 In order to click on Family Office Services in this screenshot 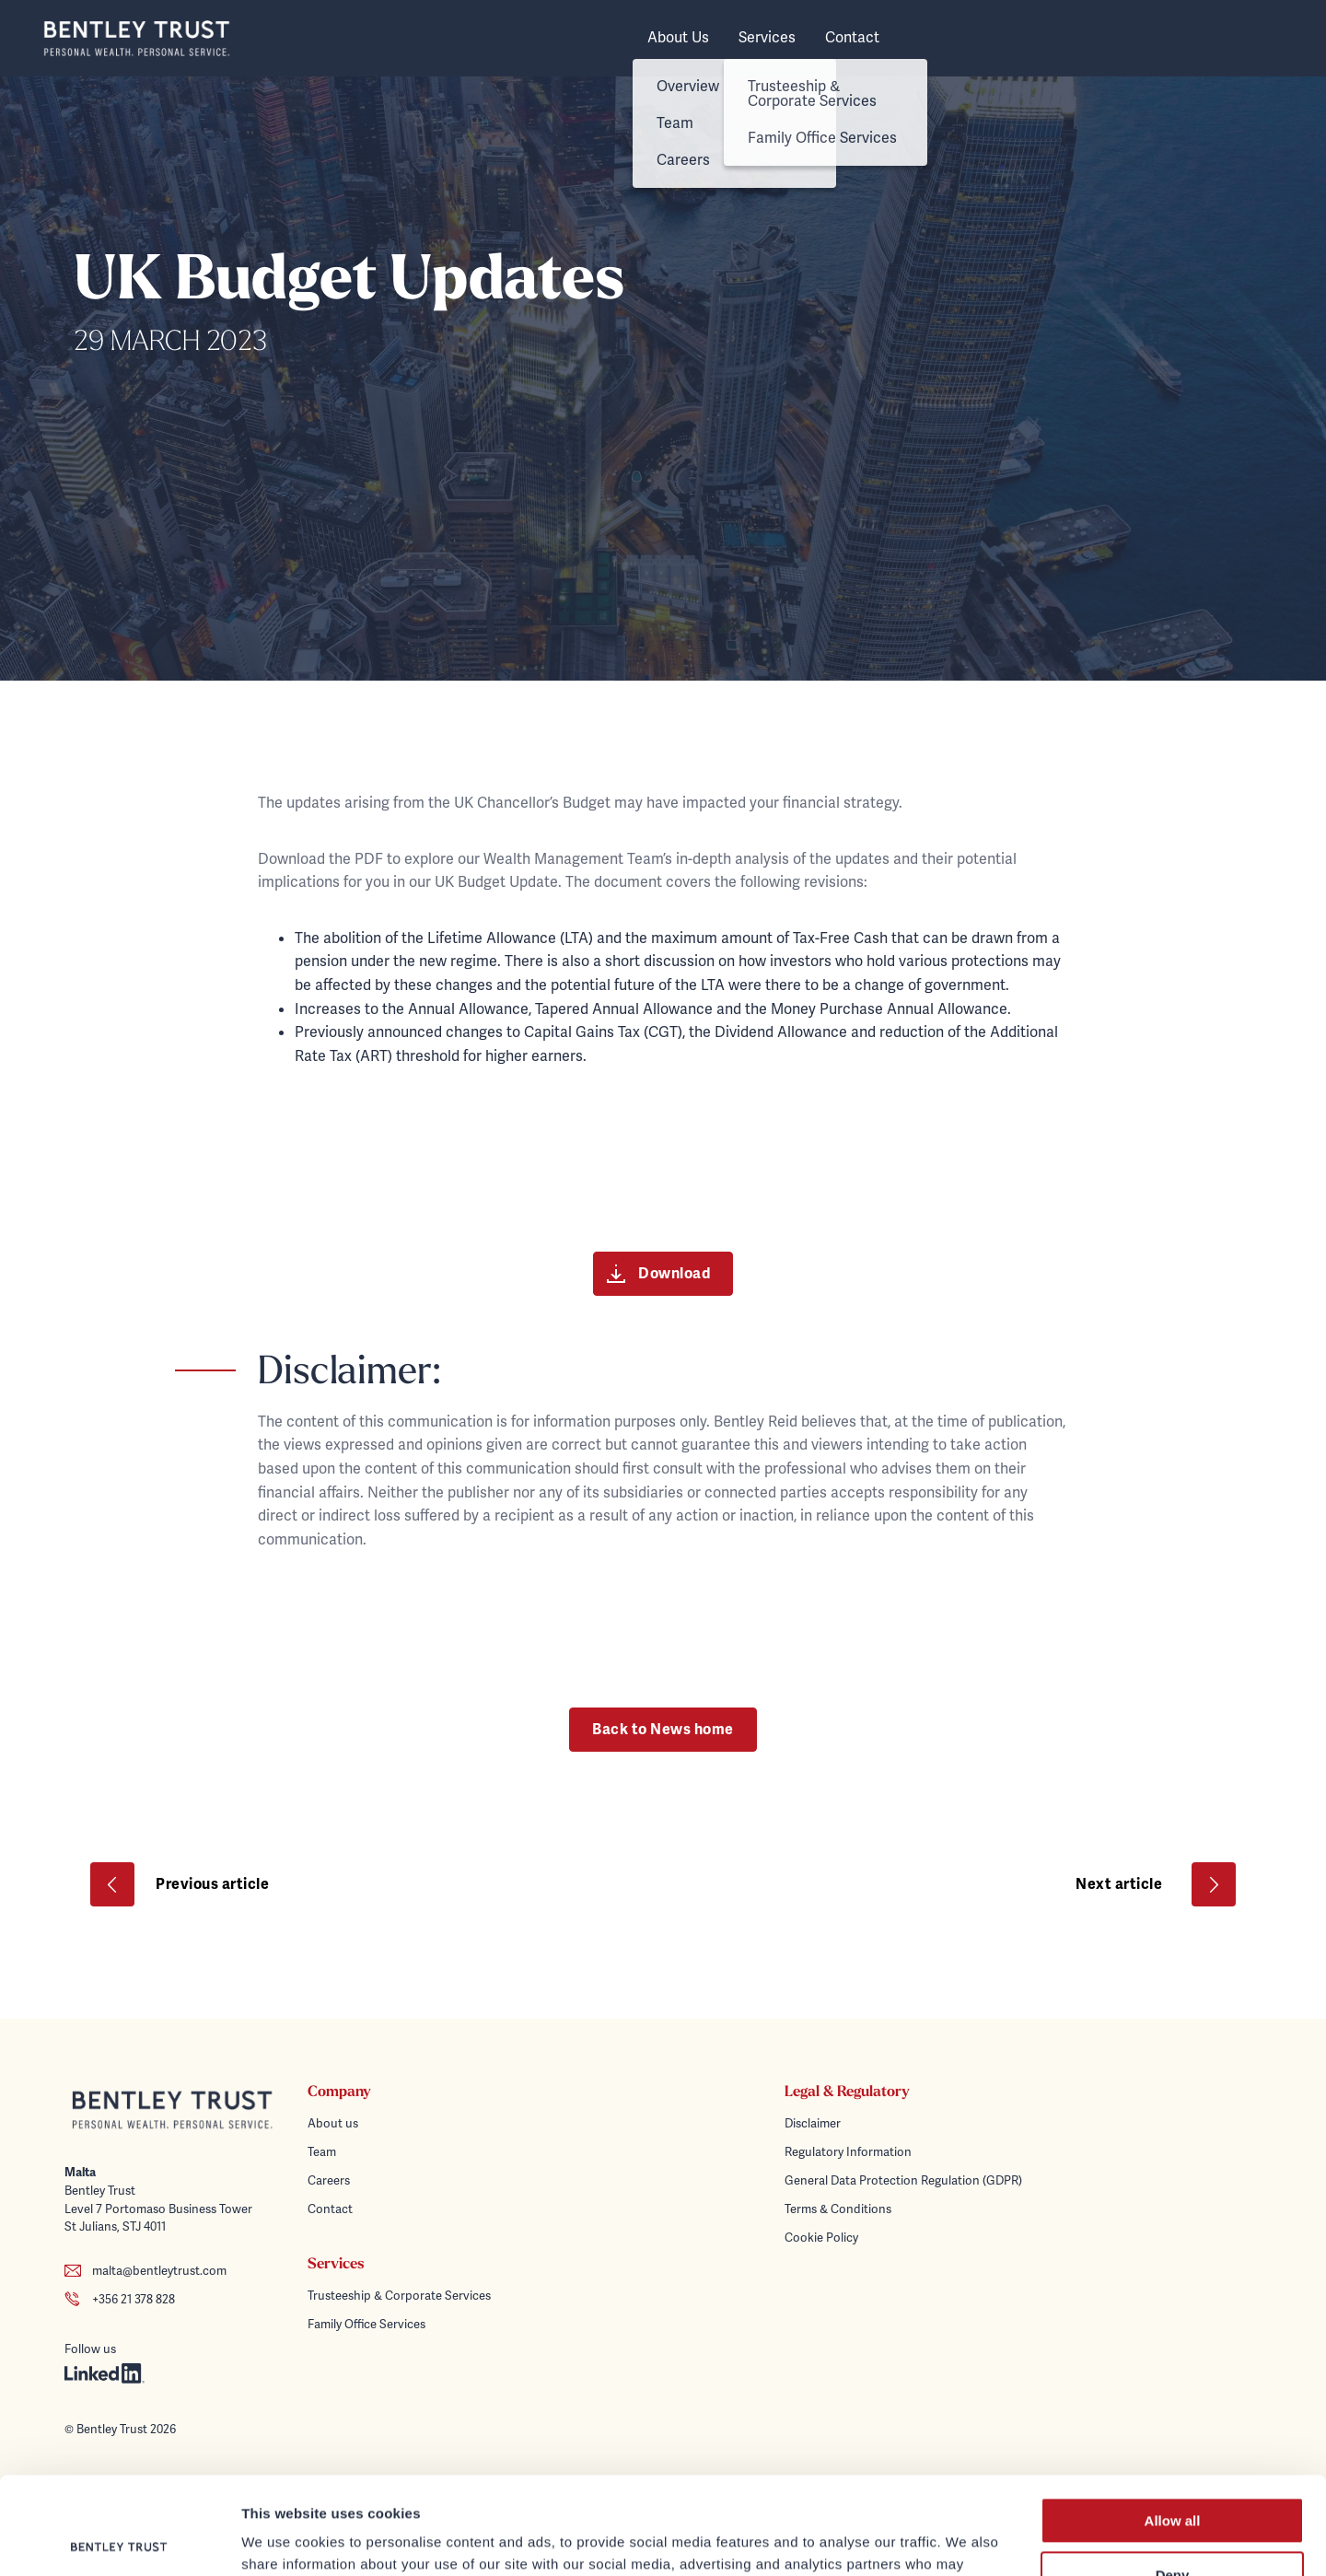, I will do `click(366, 2324)`.